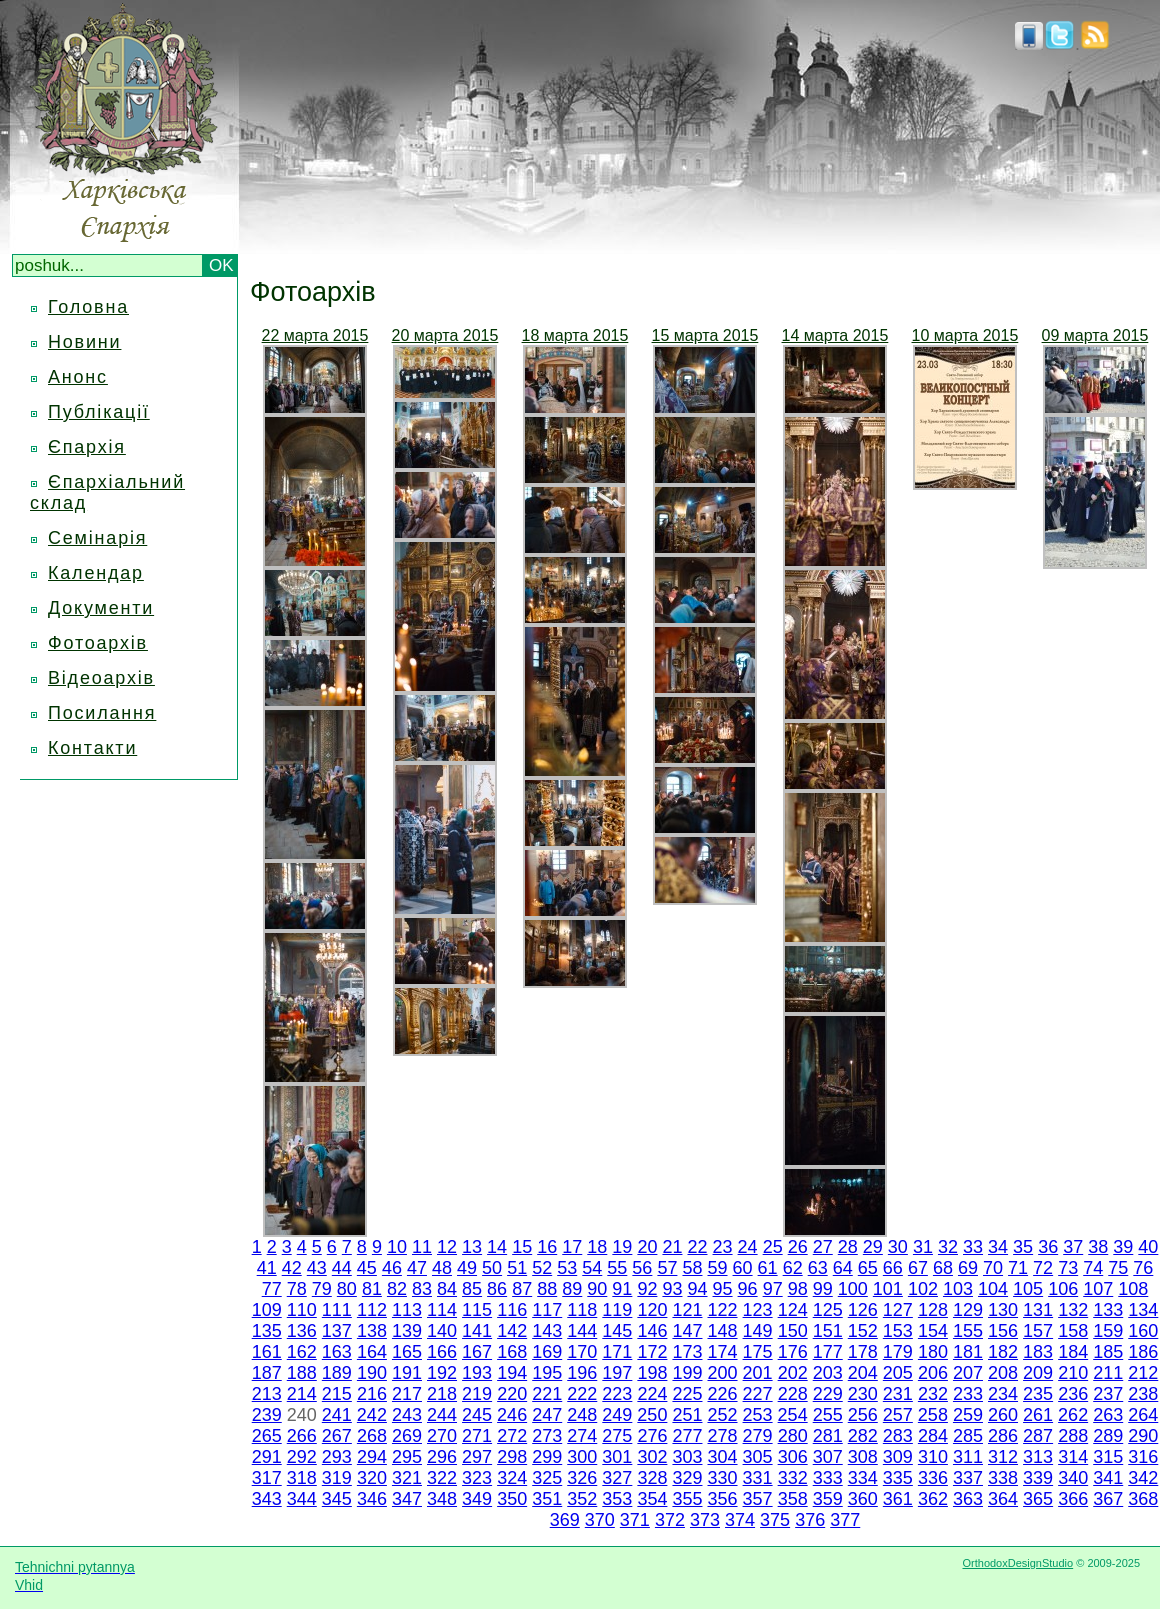  Describe the element at coordinates (617, 1352) in the screenshot. I see `171` at that location.